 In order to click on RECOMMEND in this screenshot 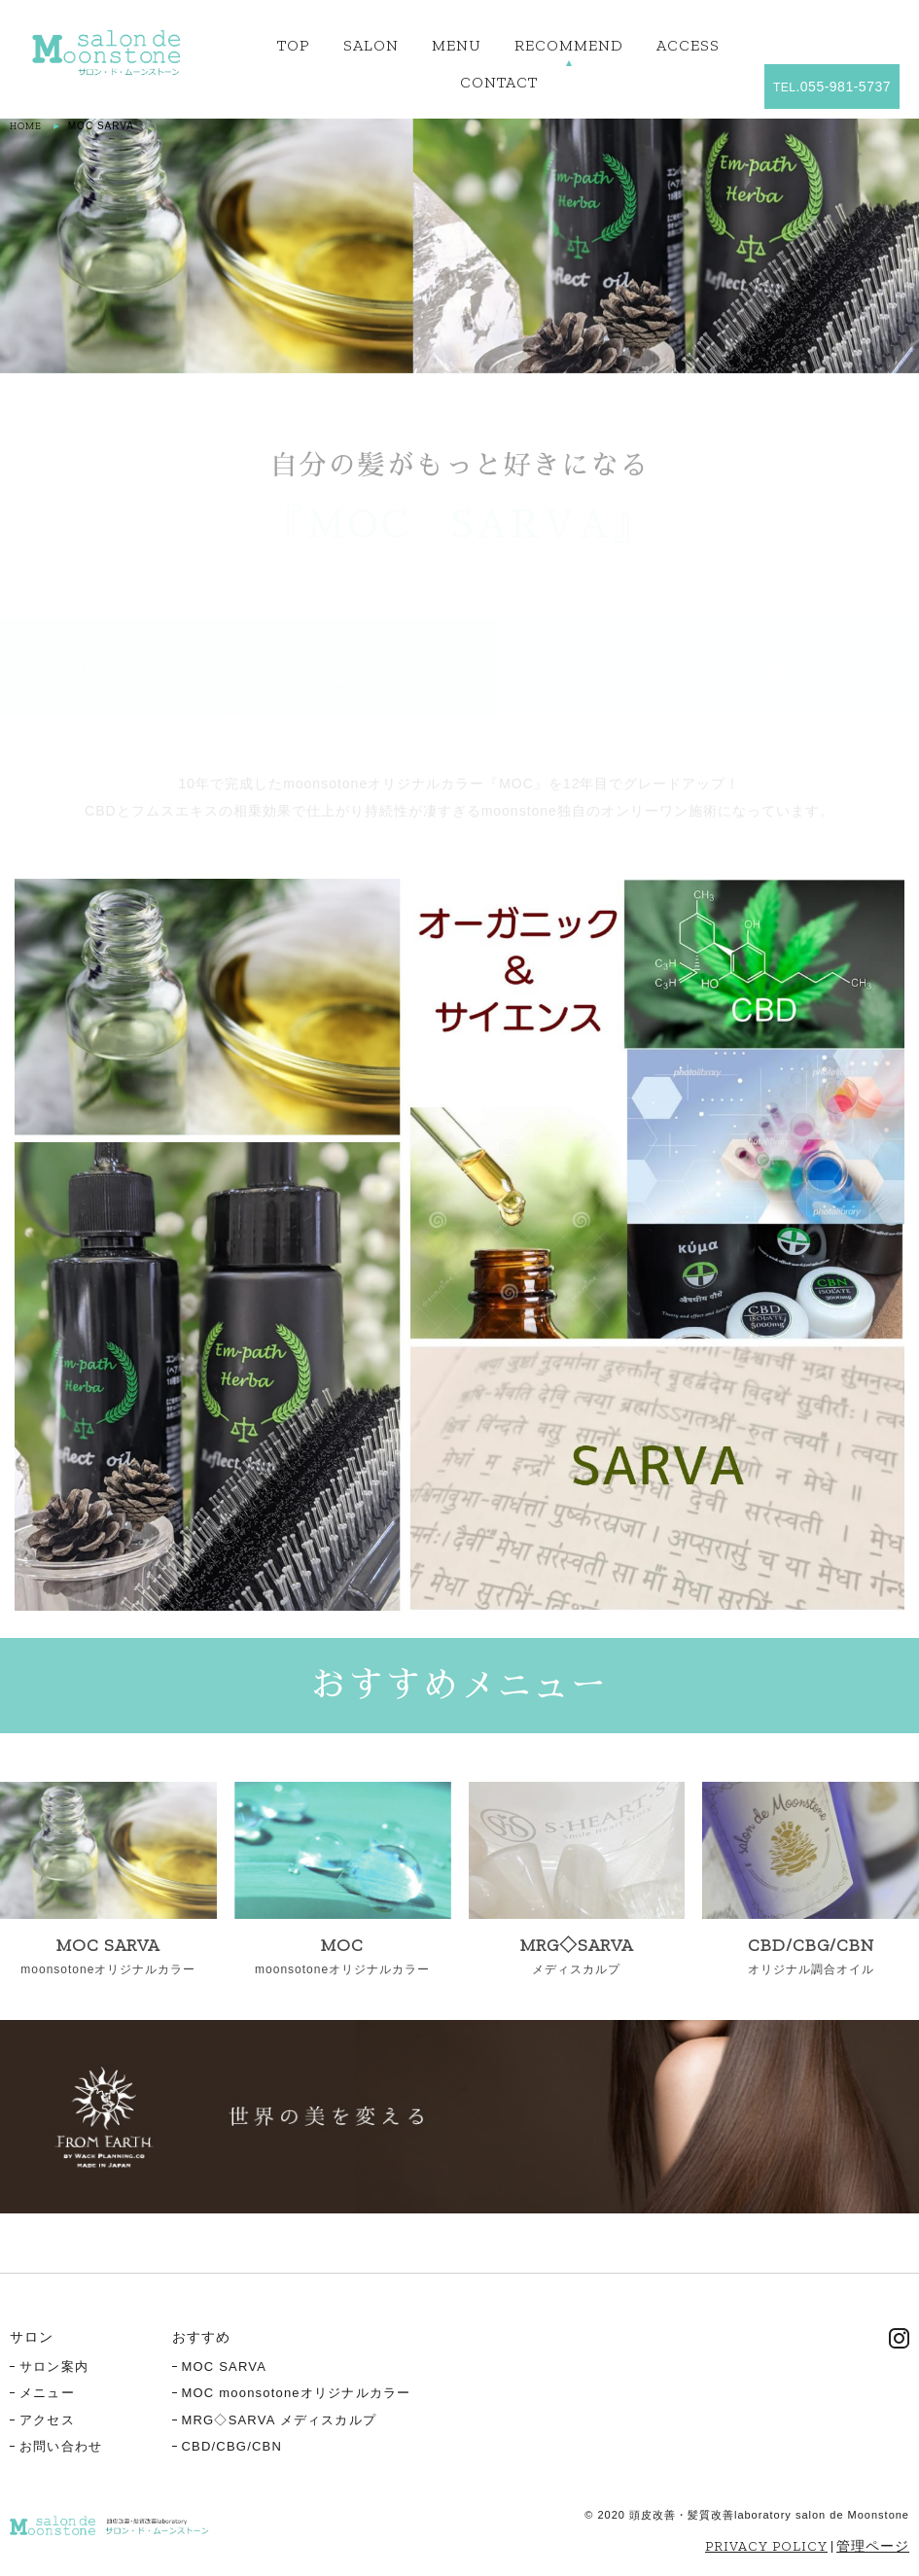, I will do `click(568, 45)`.